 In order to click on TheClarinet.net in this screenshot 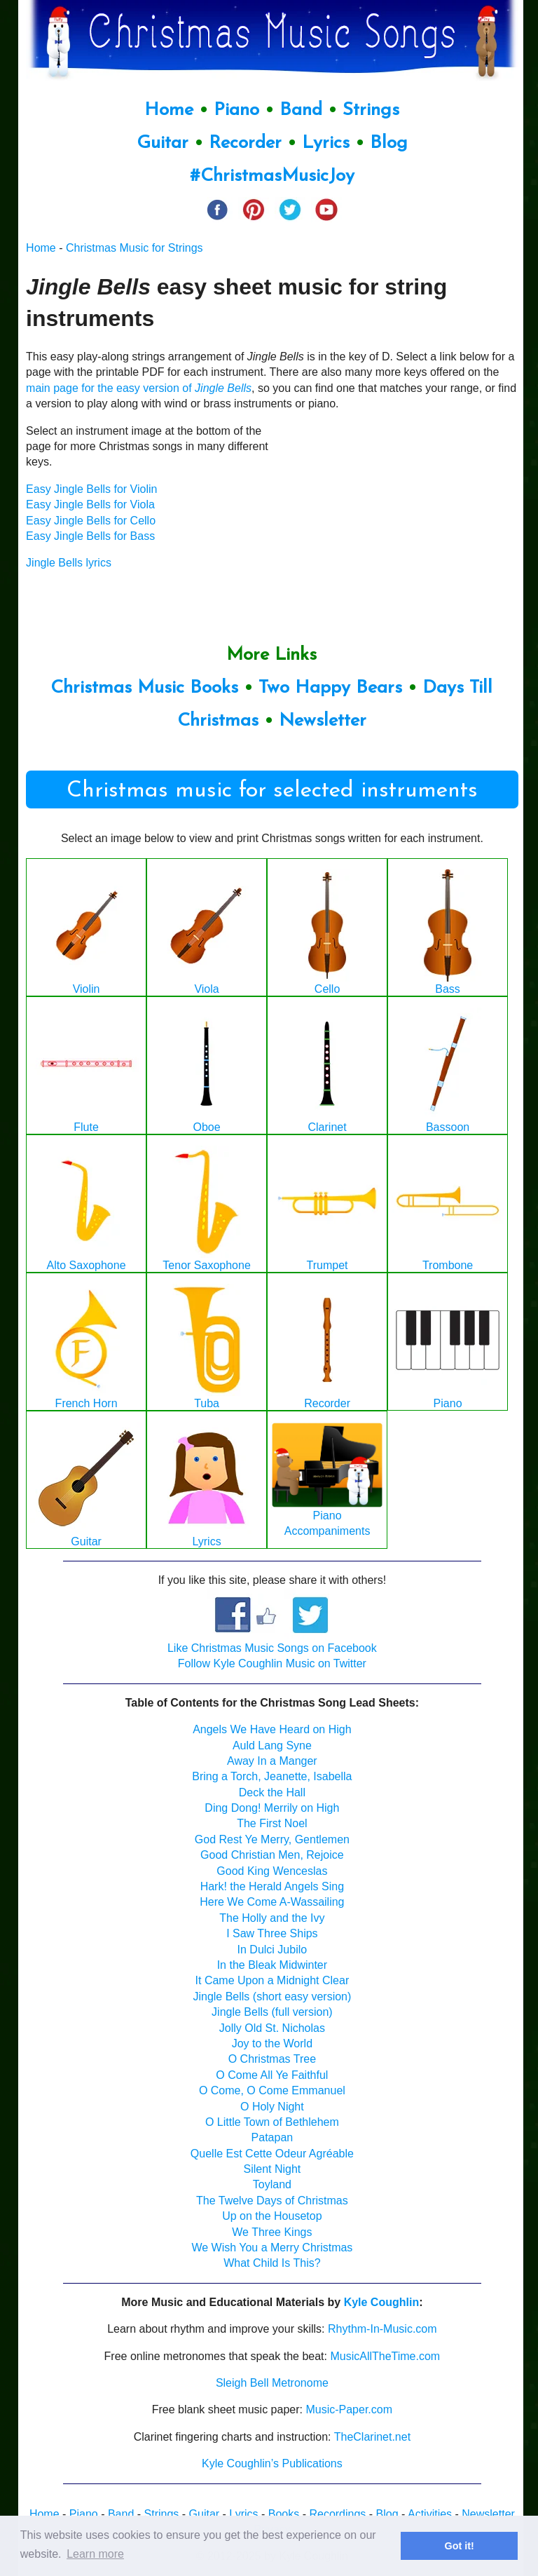, I will do `click(372, 2437)`.